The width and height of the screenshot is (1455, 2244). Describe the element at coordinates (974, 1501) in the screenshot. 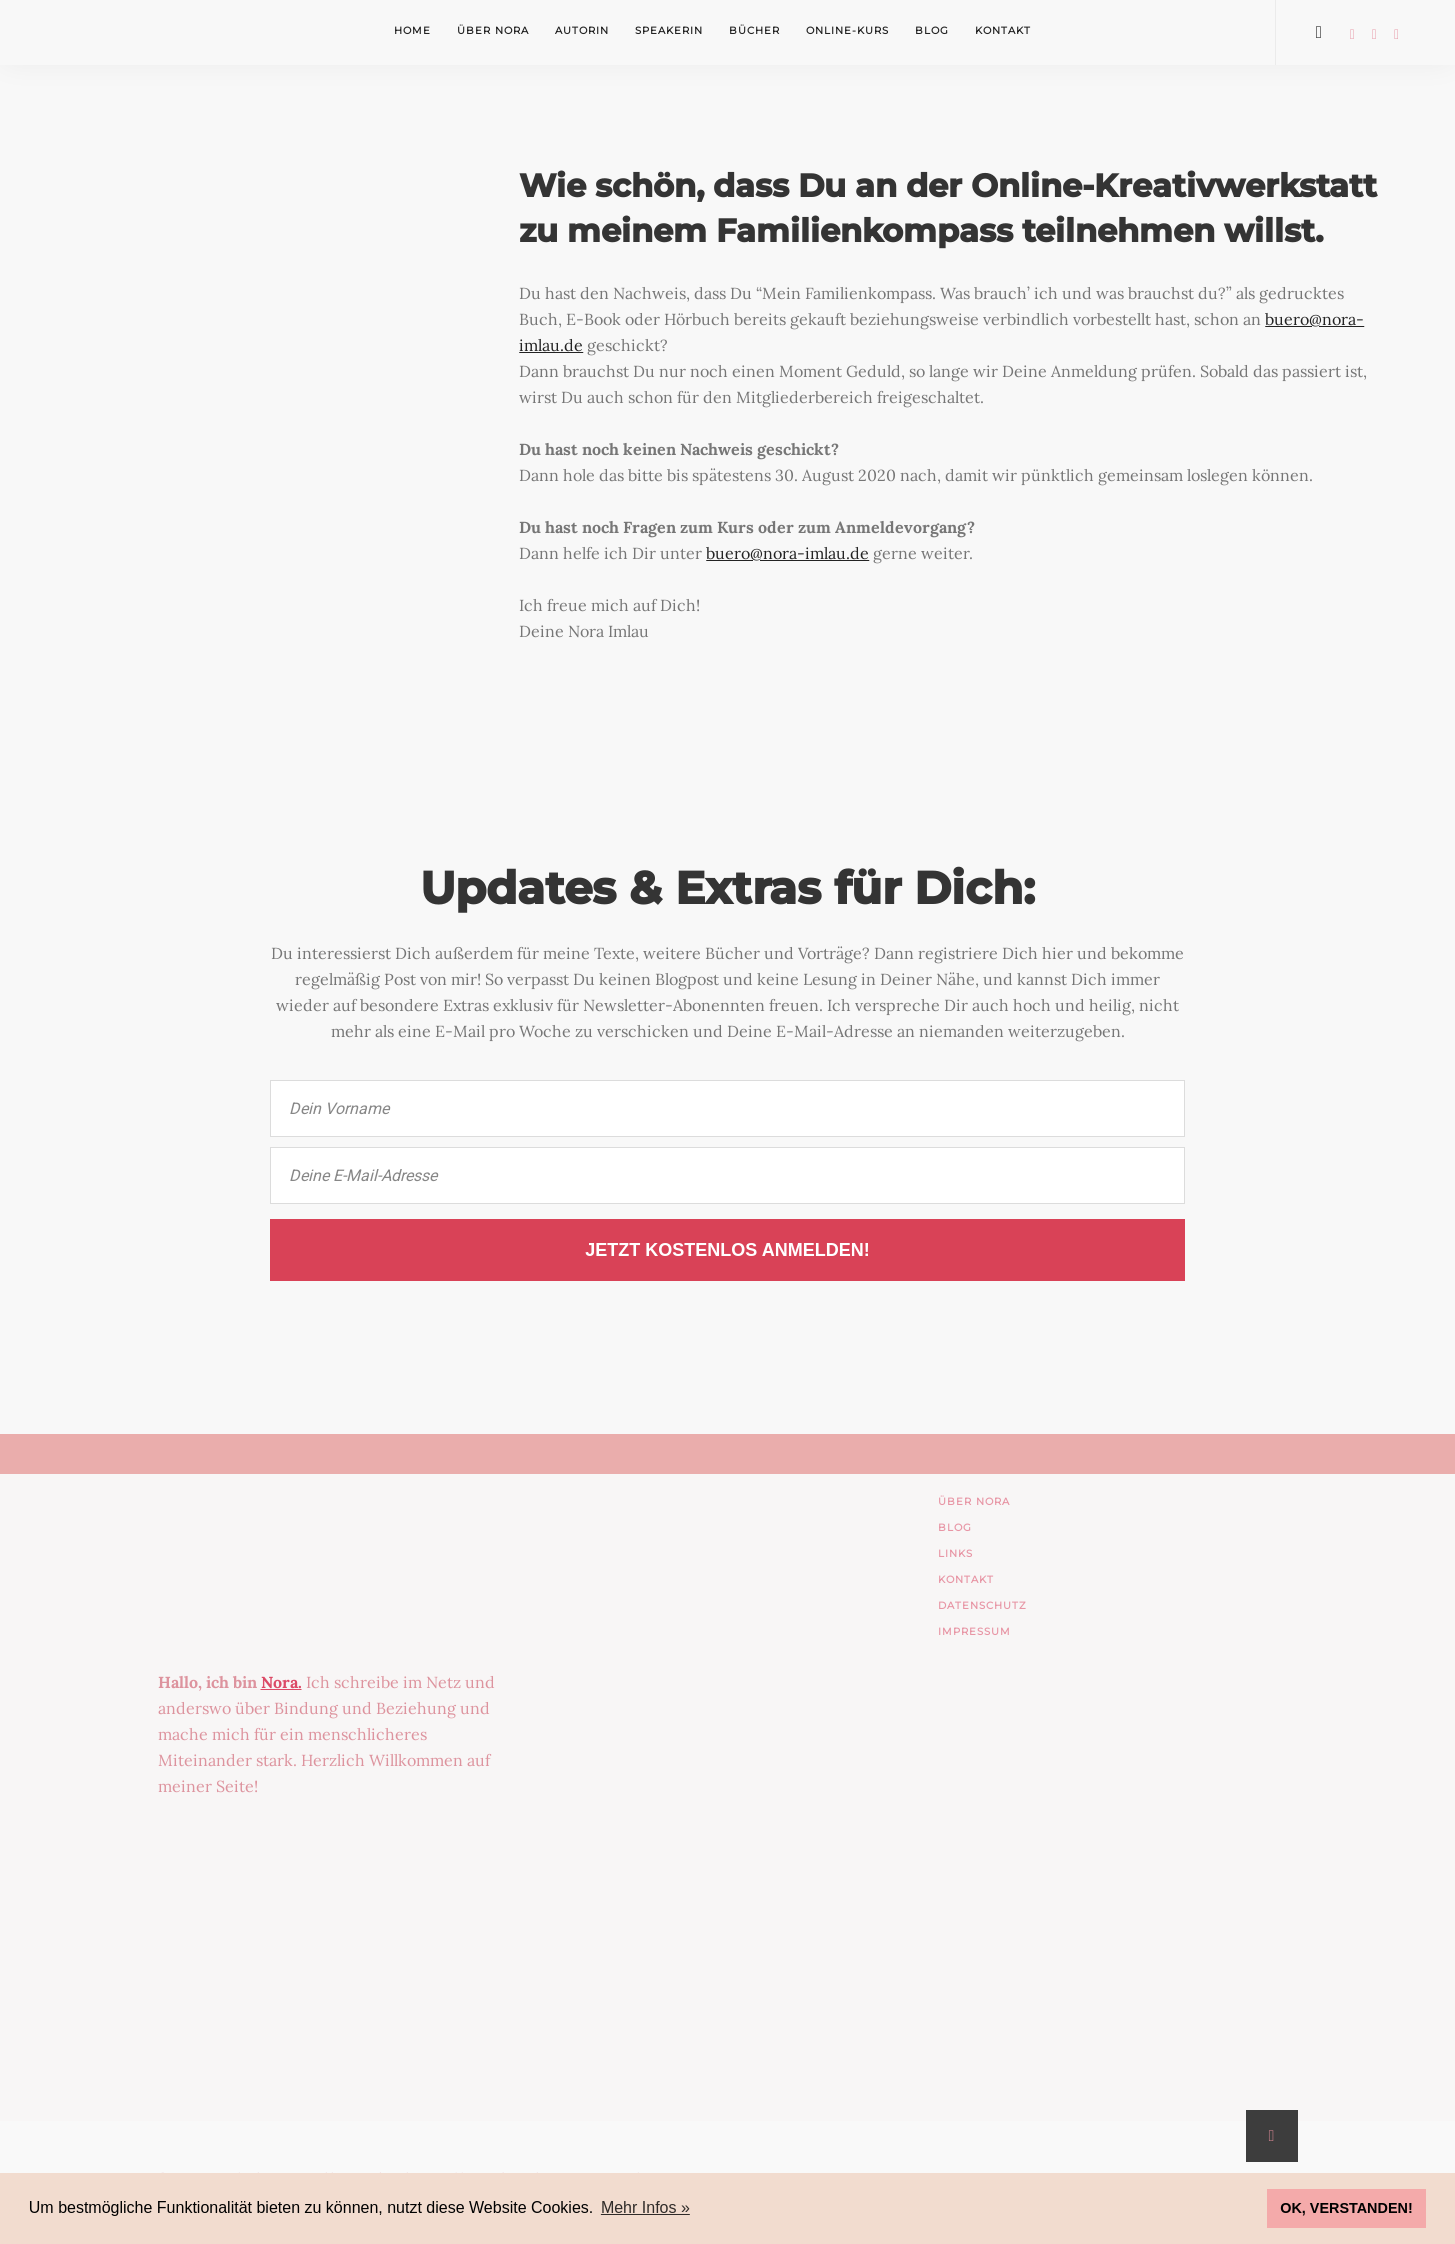

I see `ÜBER NORA` at that location.